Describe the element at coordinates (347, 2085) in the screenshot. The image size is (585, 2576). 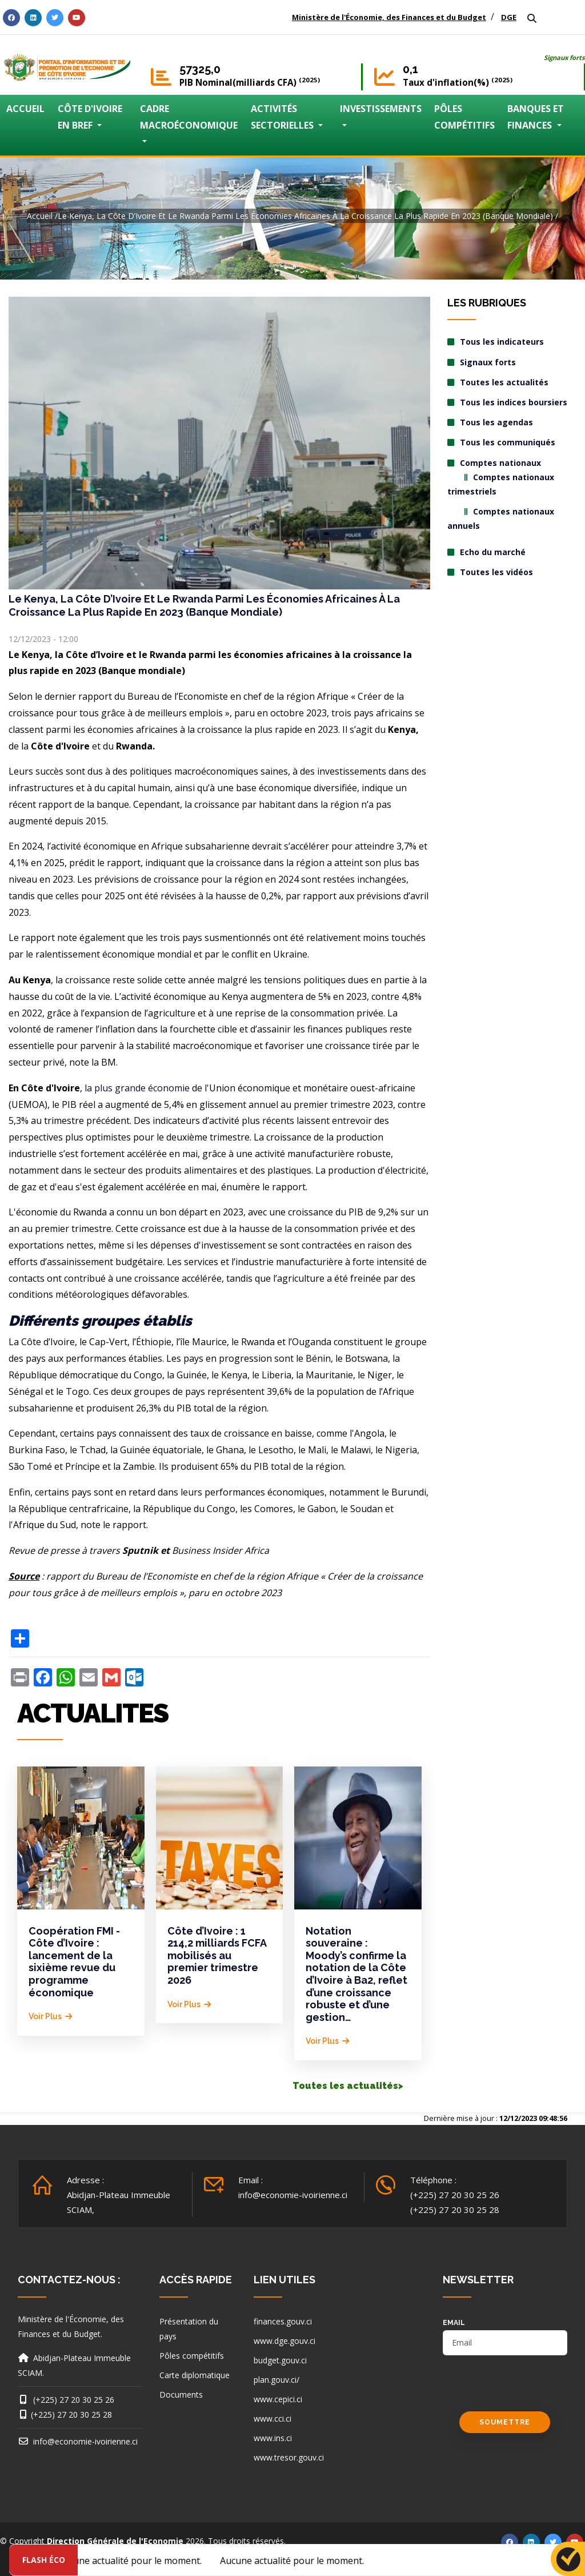
I see `Toutes les actualités>` at that location.